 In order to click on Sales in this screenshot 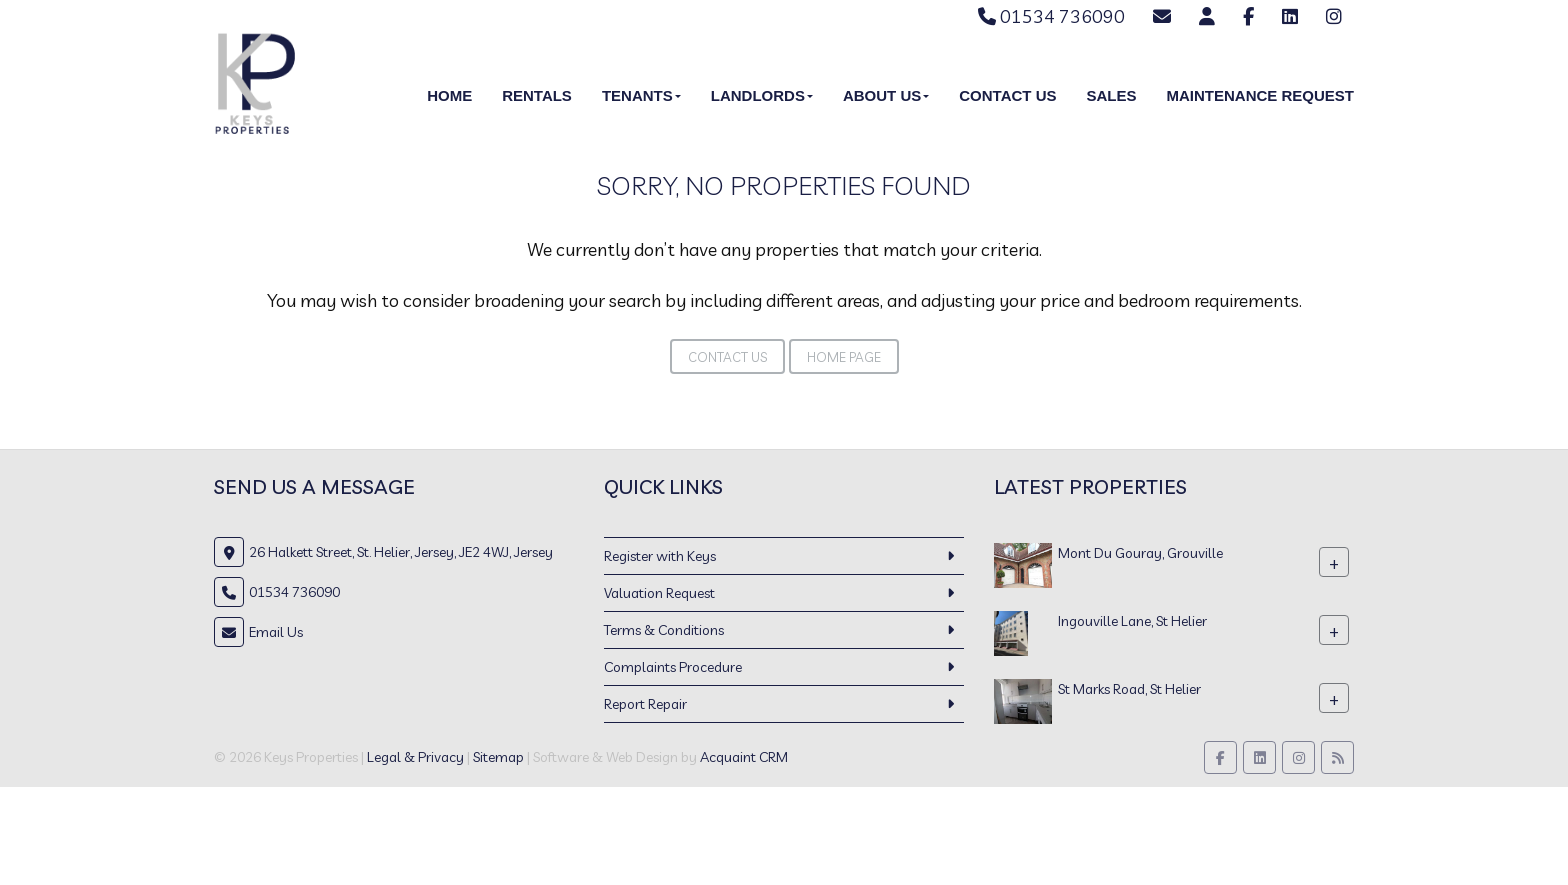, I will do `click(1111, 95)`.